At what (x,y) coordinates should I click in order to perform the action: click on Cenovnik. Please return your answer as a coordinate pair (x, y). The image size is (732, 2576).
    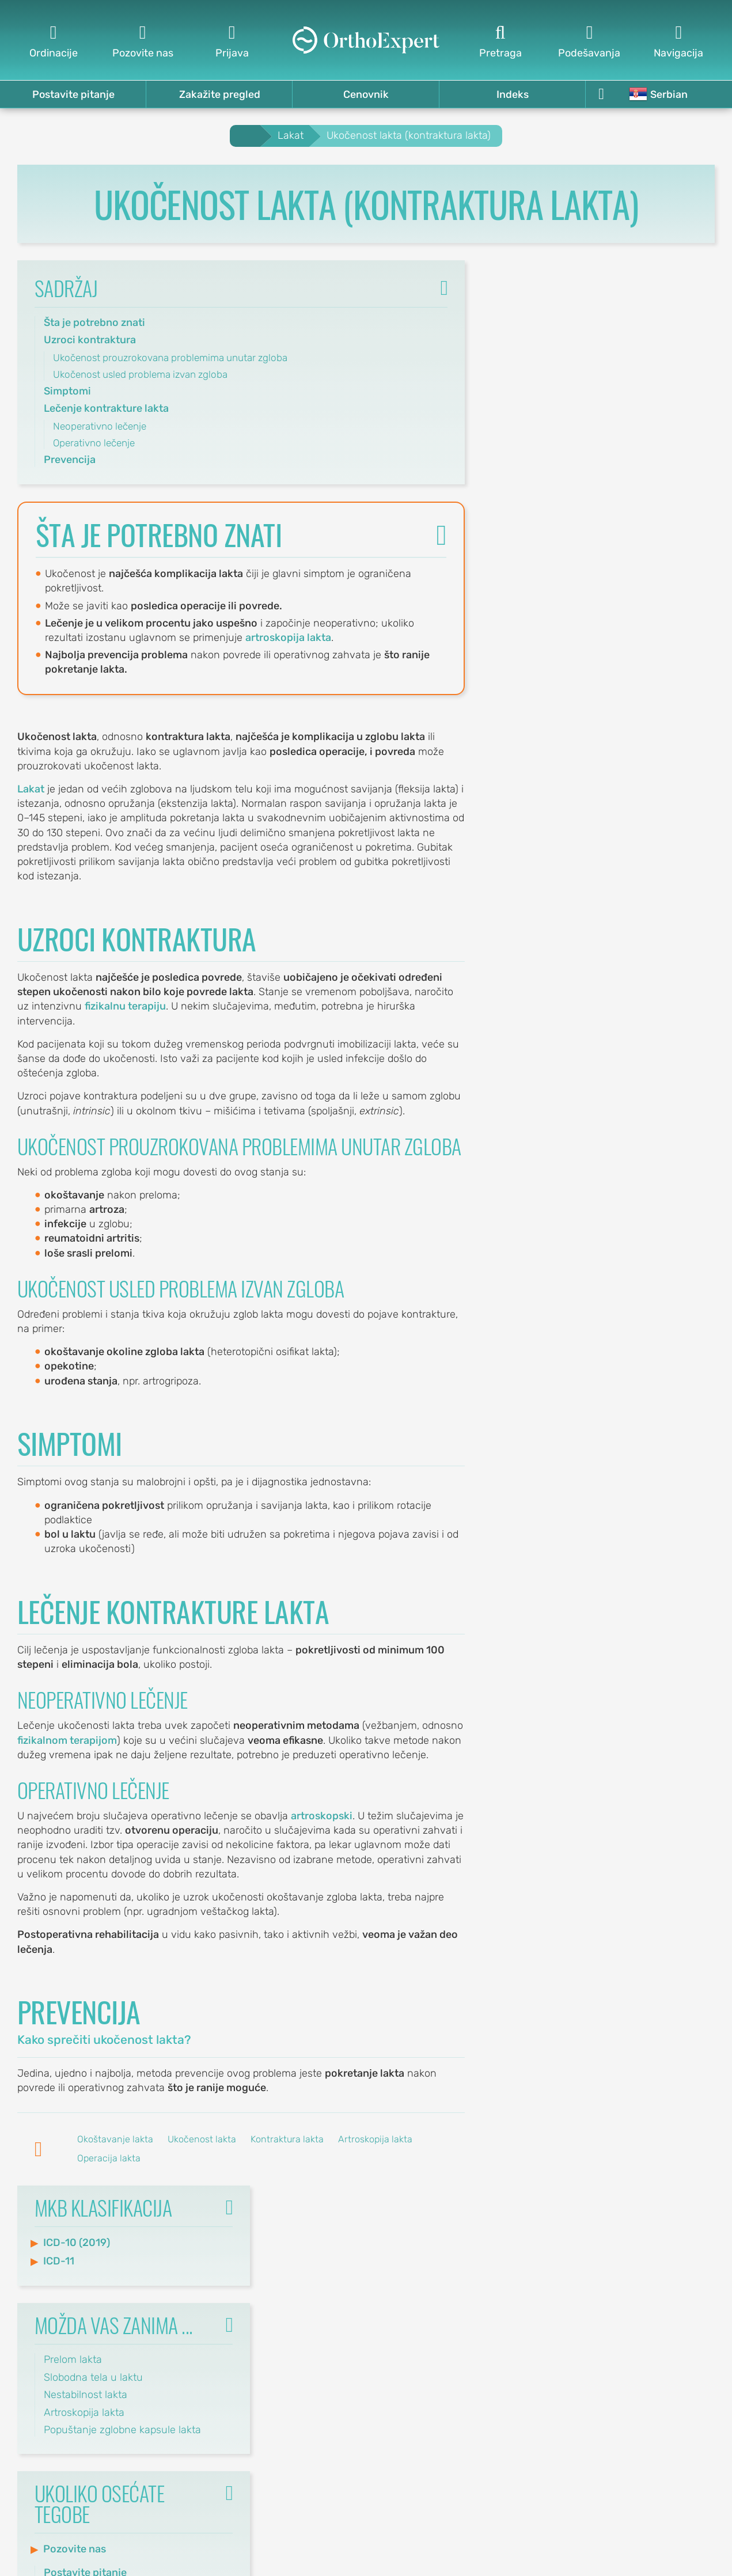
    Looking at the image, I should click on (366, 94).